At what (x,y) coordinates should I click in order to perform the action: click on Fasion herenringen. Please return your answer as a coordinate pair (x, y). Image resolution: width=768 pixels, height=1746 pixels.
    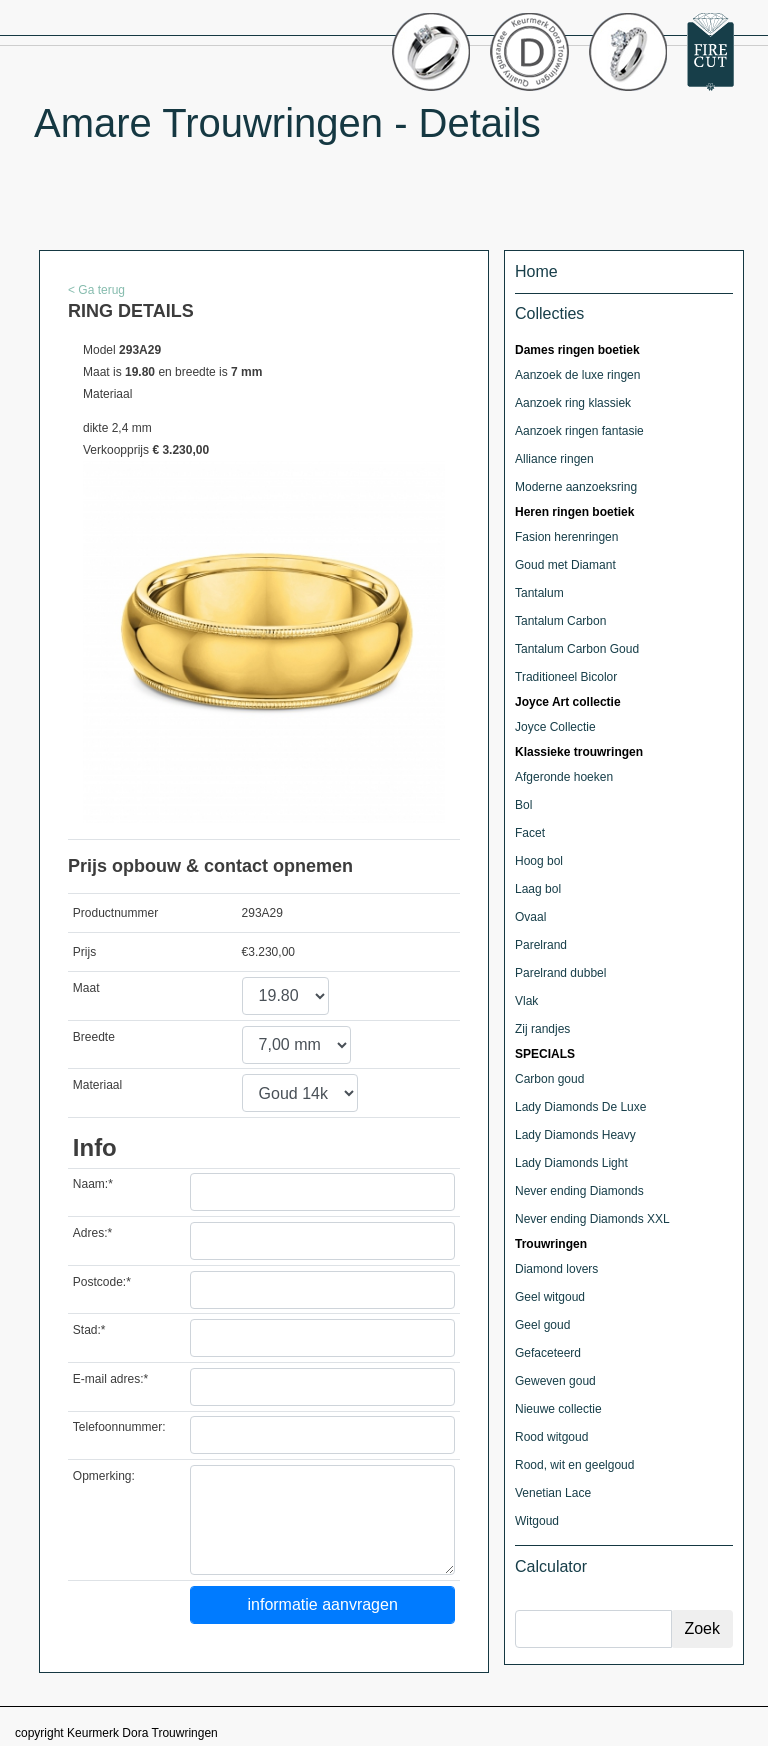
    Looking at the image, I should click on (566, 537).